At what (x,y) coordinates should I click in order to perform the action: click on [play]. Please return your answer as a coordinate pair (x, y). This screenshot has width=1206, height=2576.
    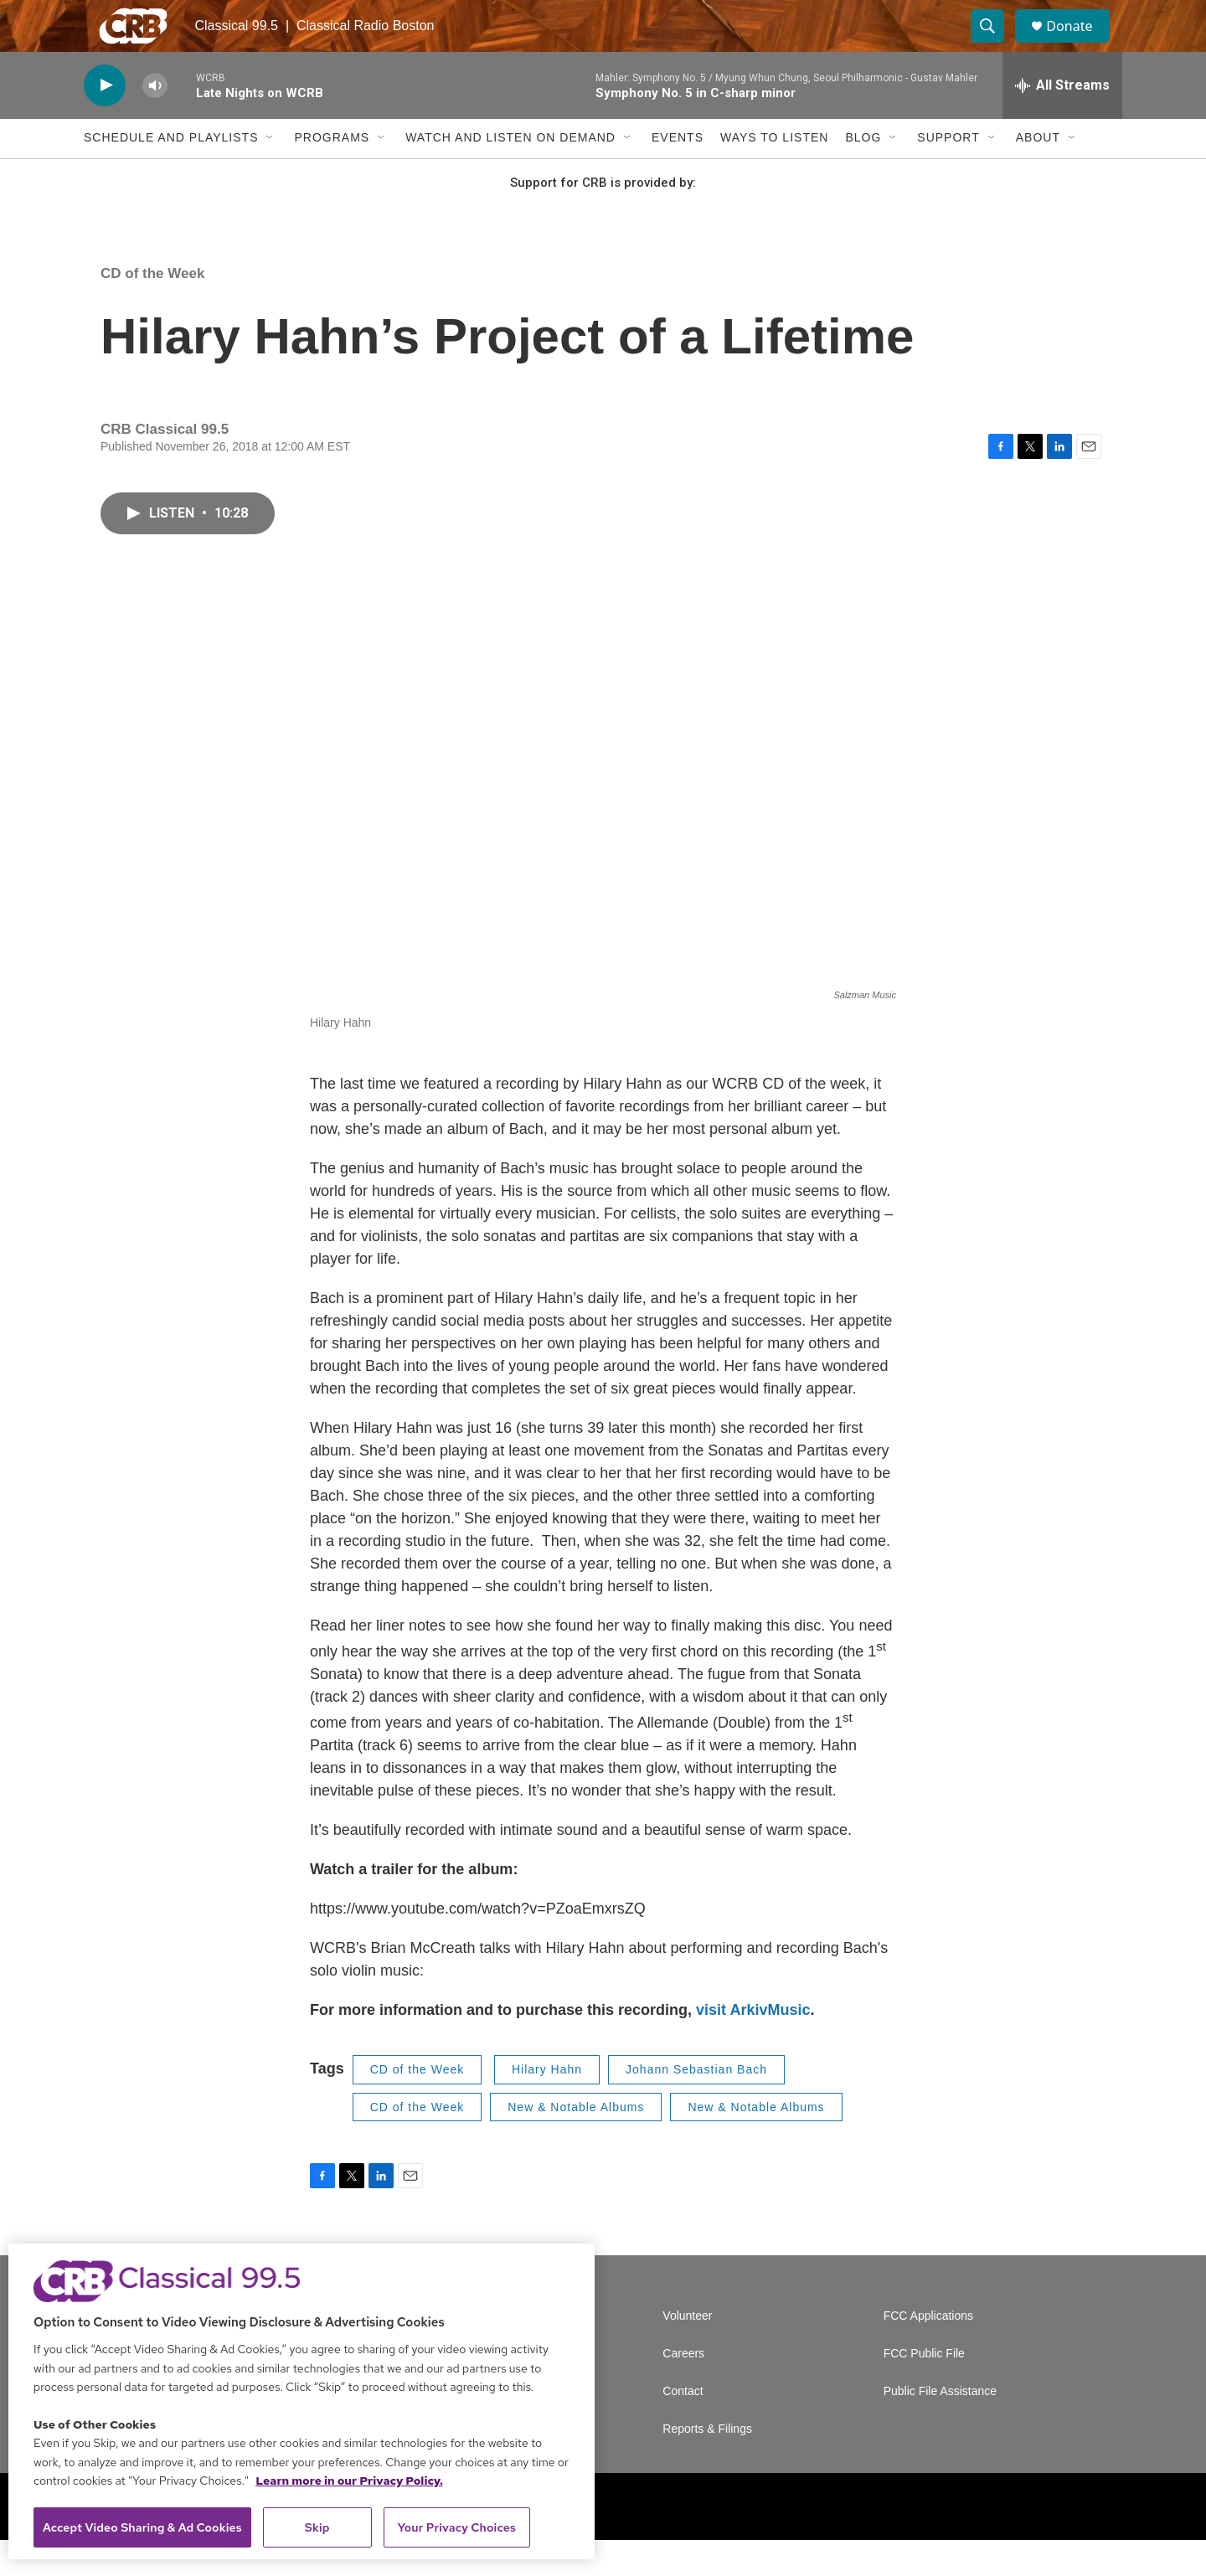
    Looking at the image, I should click on (104, 121).